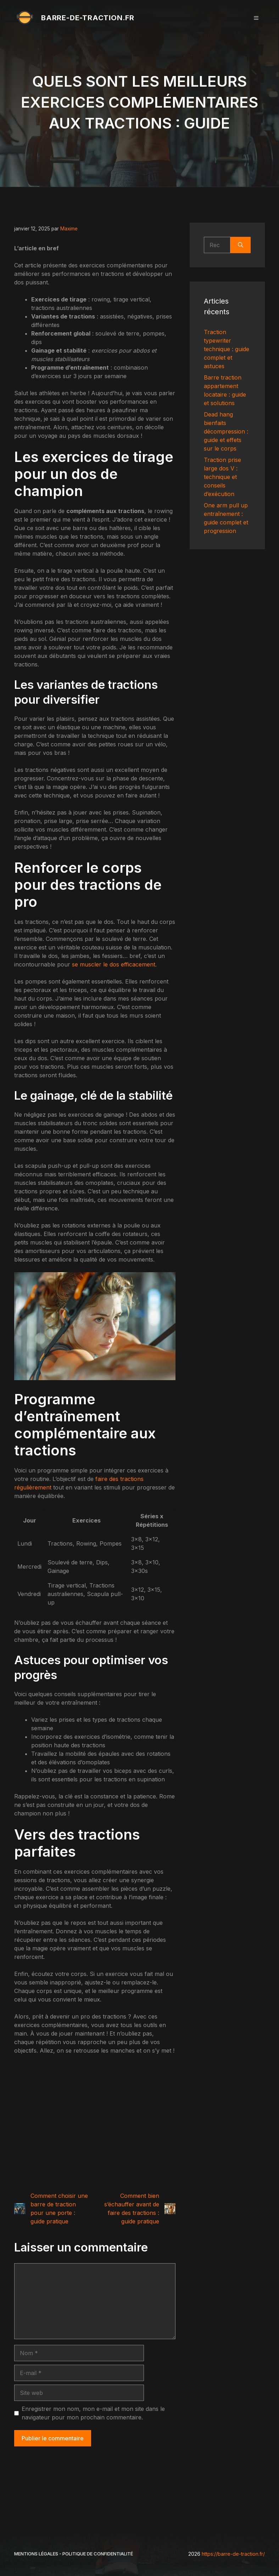 The width and height of the screenshot is (279, 2576). What do you see at coordinates (36, 2553) in the screenshot?
I see `Mentions légales` at bounding box center [36, 2553].